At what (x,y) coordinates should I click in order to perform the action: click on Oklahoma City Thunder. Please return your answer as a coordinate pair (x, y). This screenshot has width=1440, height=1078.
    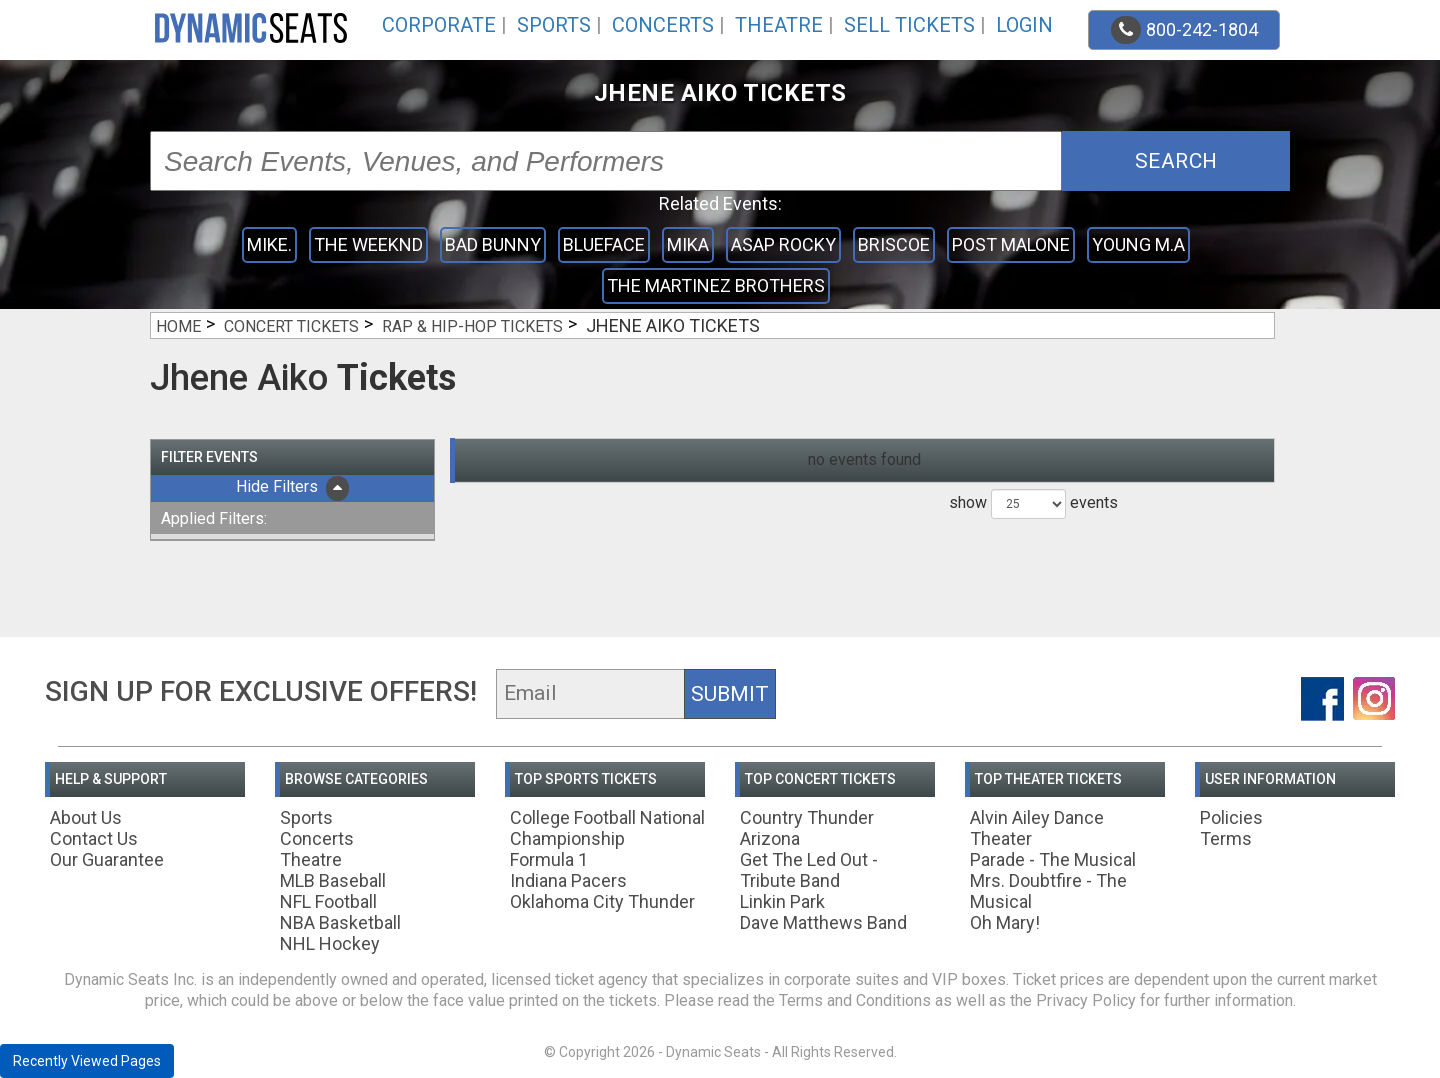
    Looking at the image, I should click on (602, 901).